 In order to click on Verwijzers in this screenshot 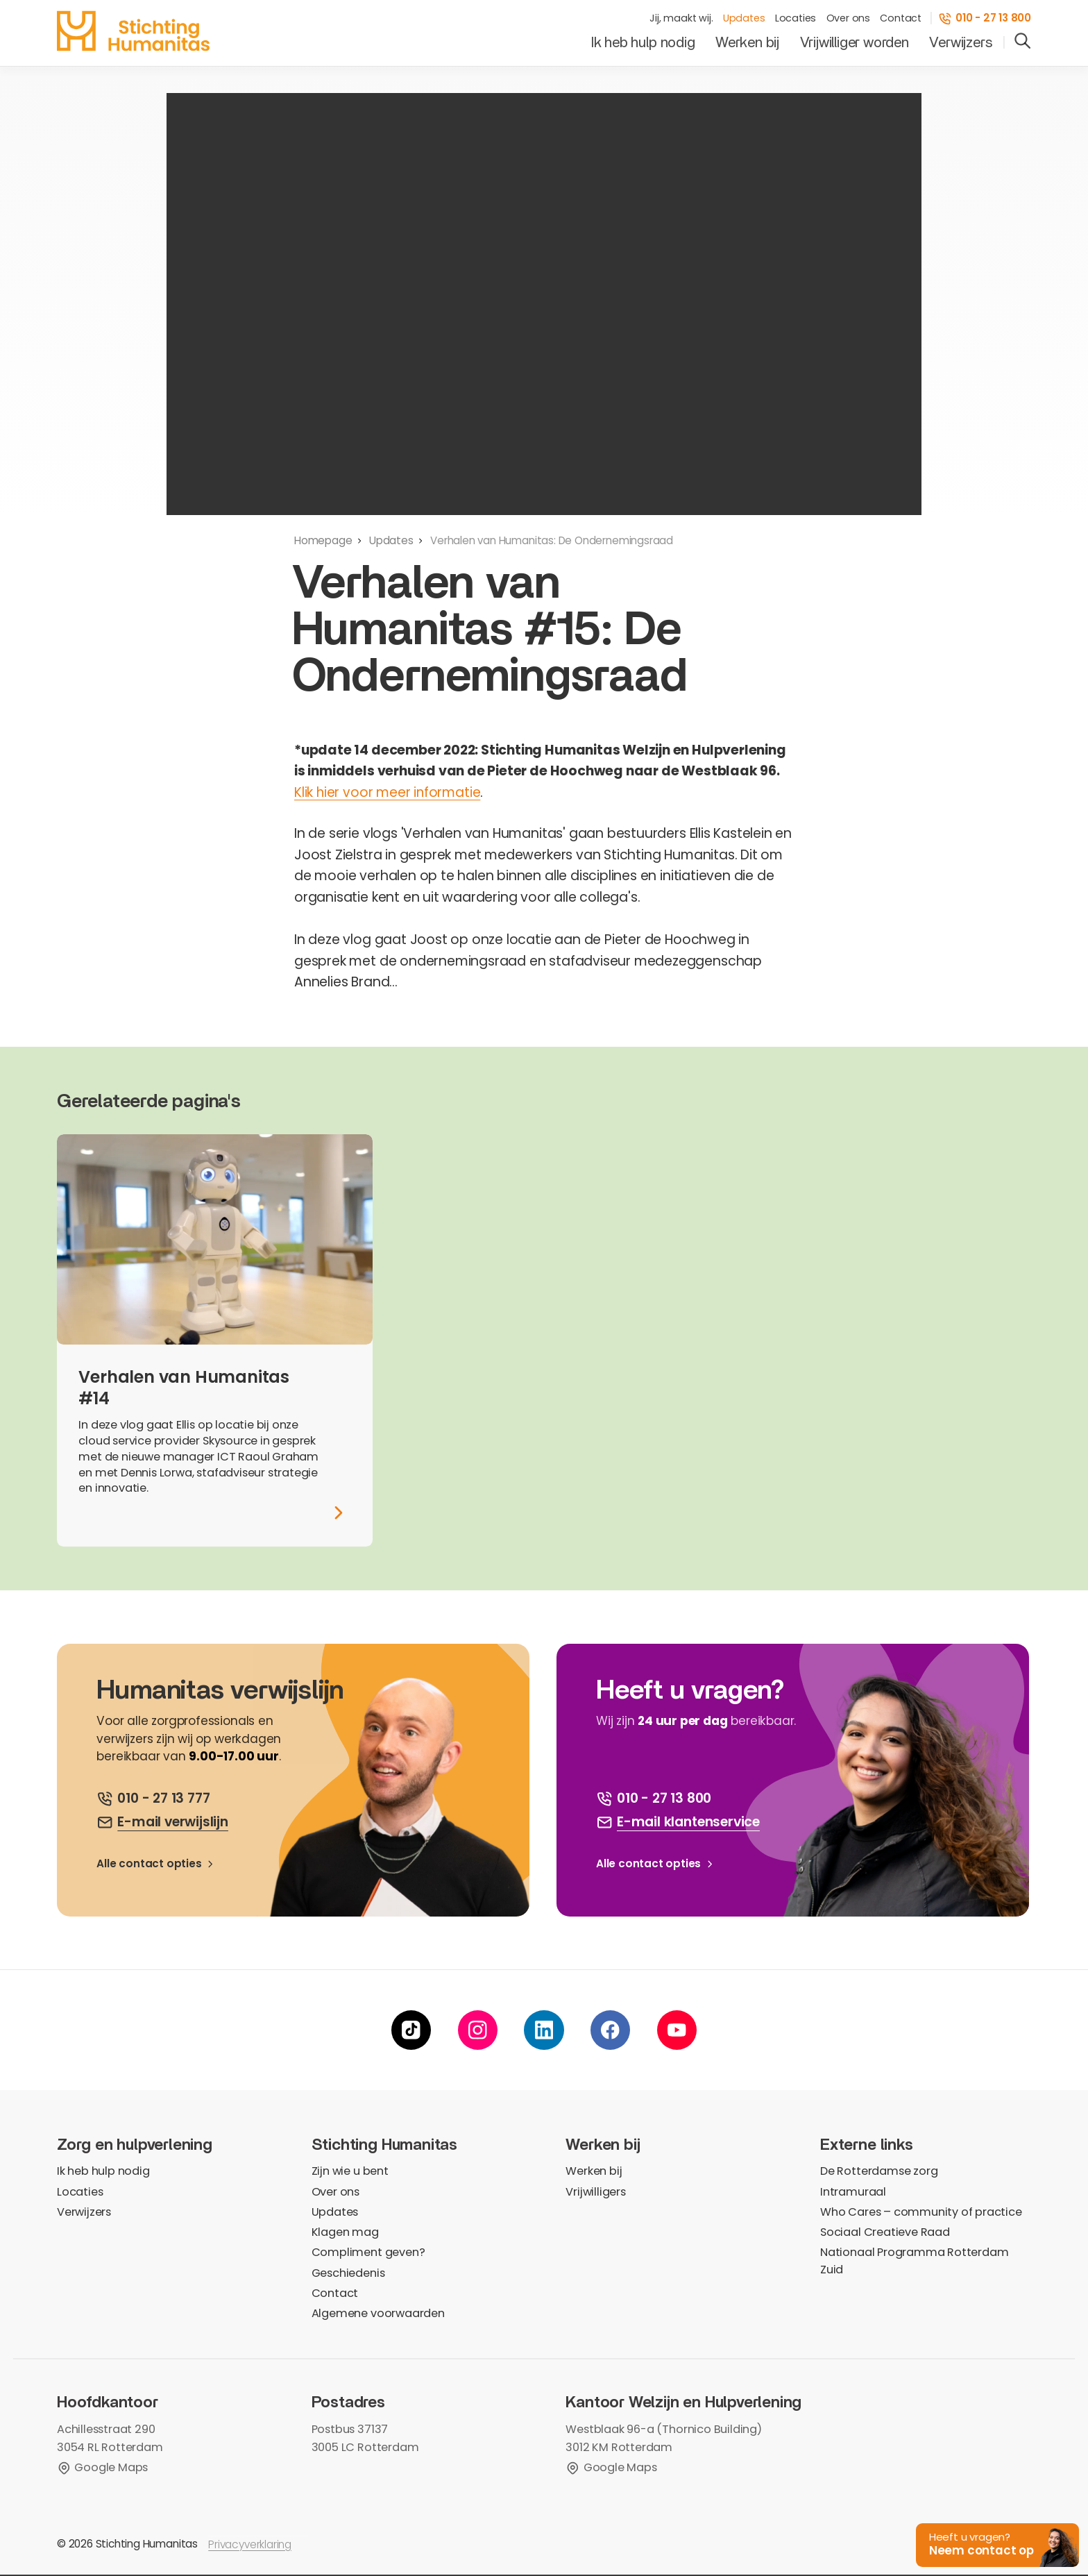, I will do `click(960, 42)`.